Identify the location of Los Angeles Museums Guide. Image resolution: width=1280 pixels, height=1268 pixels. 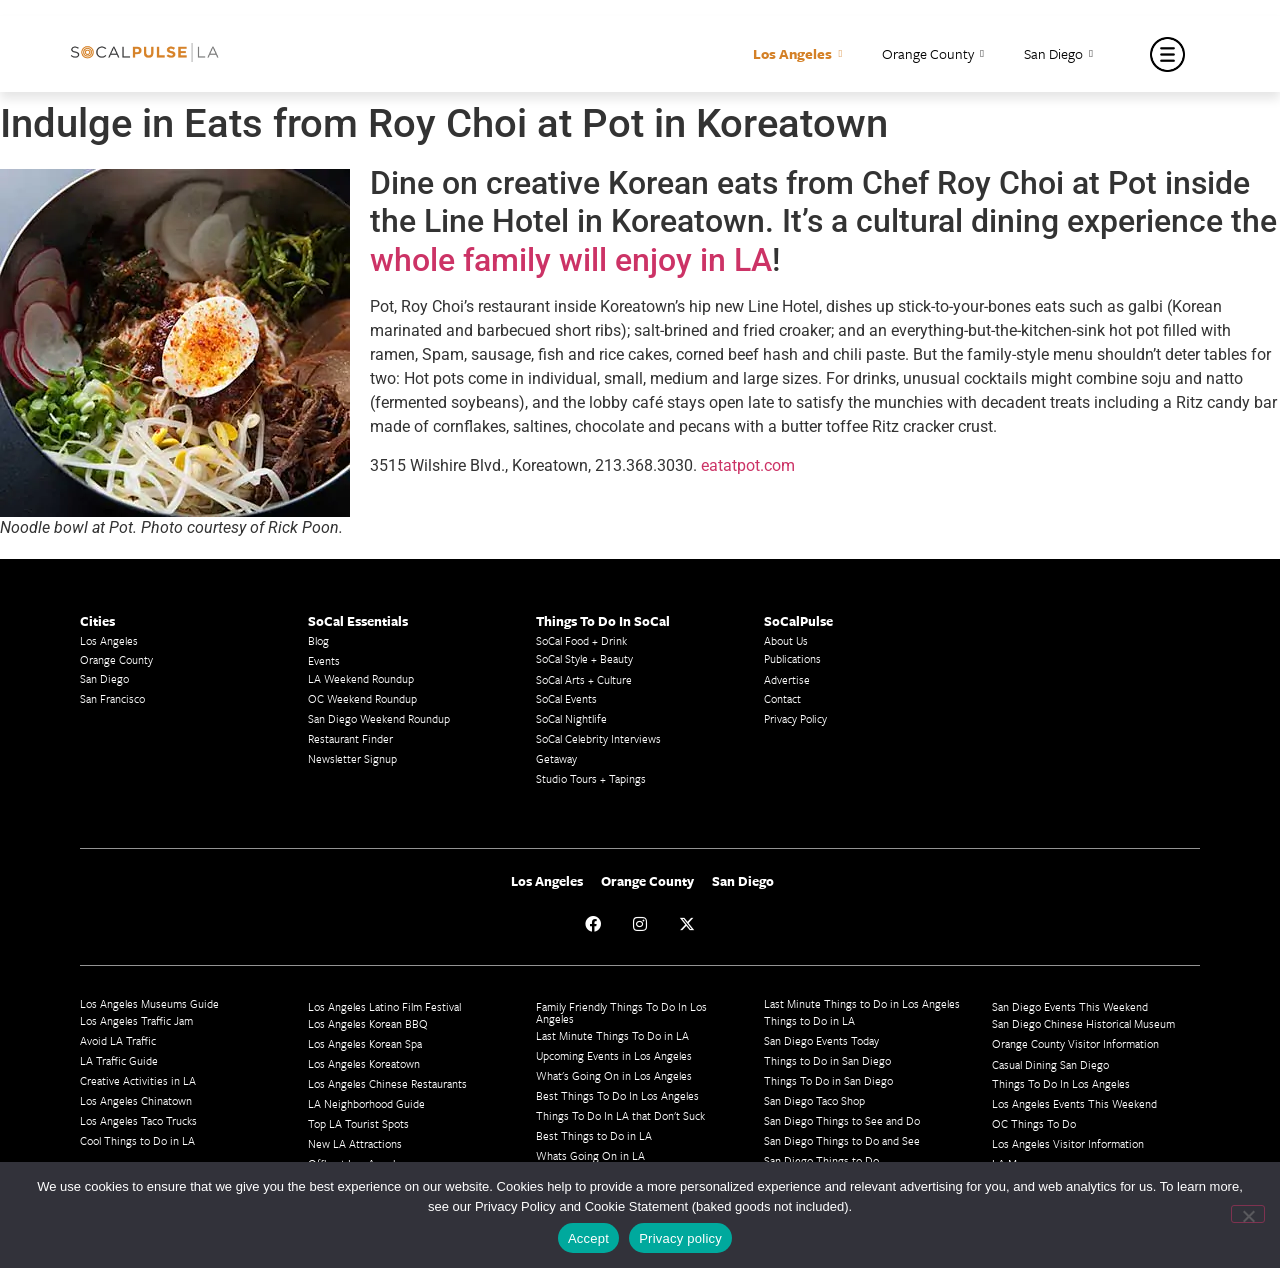
(149, 1003).